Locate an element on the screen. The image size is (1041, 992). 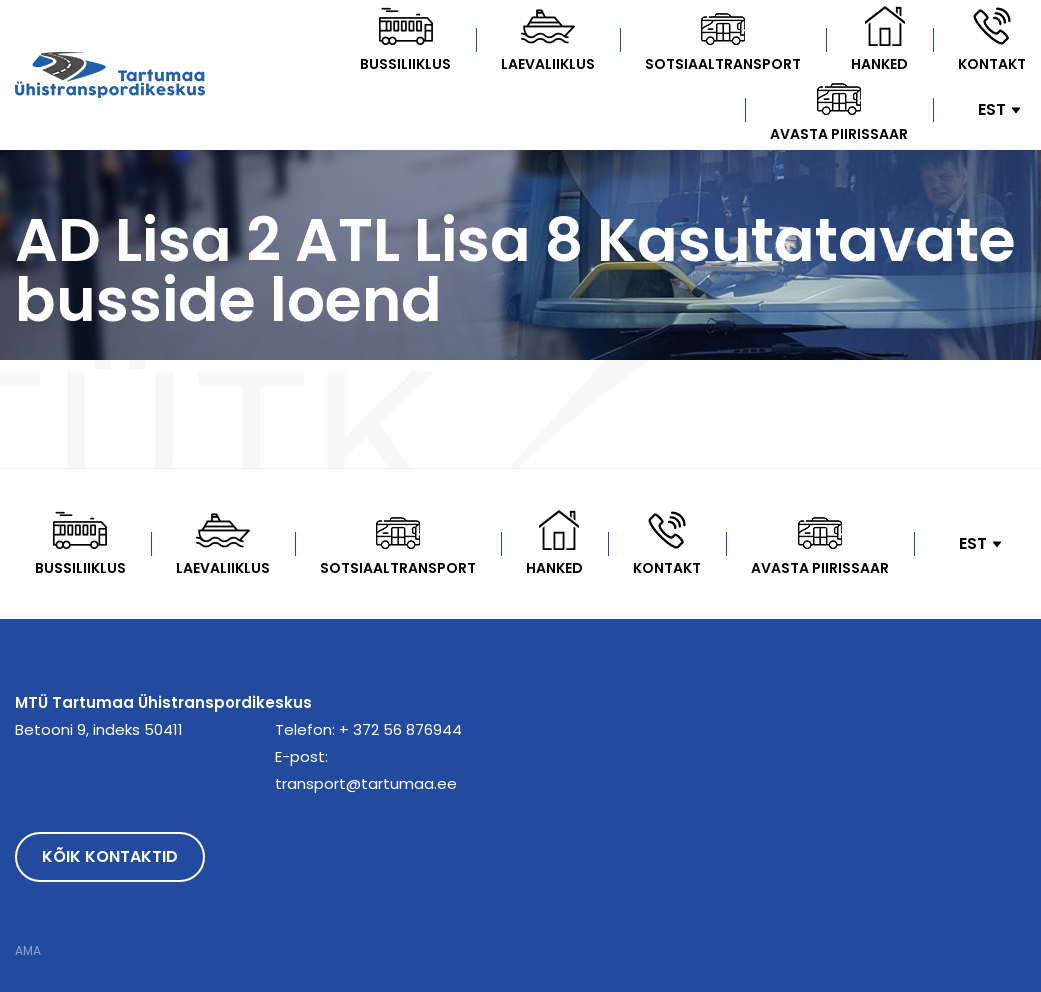
transport@tartumaa.ee is located at coordinates (366, 783).